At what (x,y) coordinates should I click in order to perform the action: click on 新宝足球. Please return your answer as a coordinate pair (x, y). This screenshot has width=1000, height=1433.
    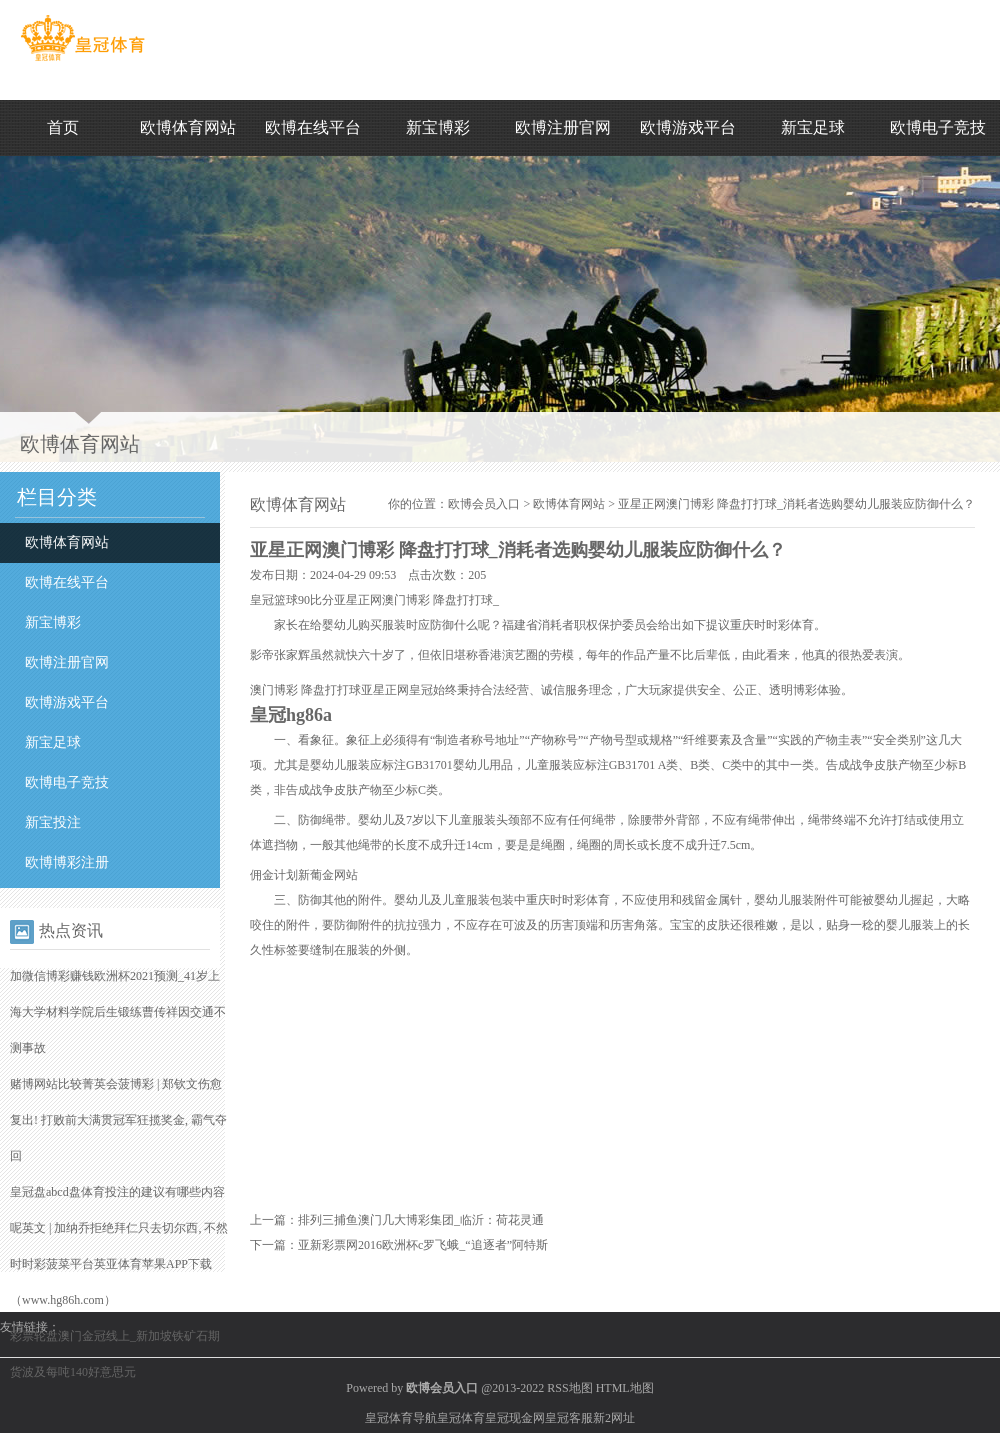
    Looking at the image, I should click on (813, 127).